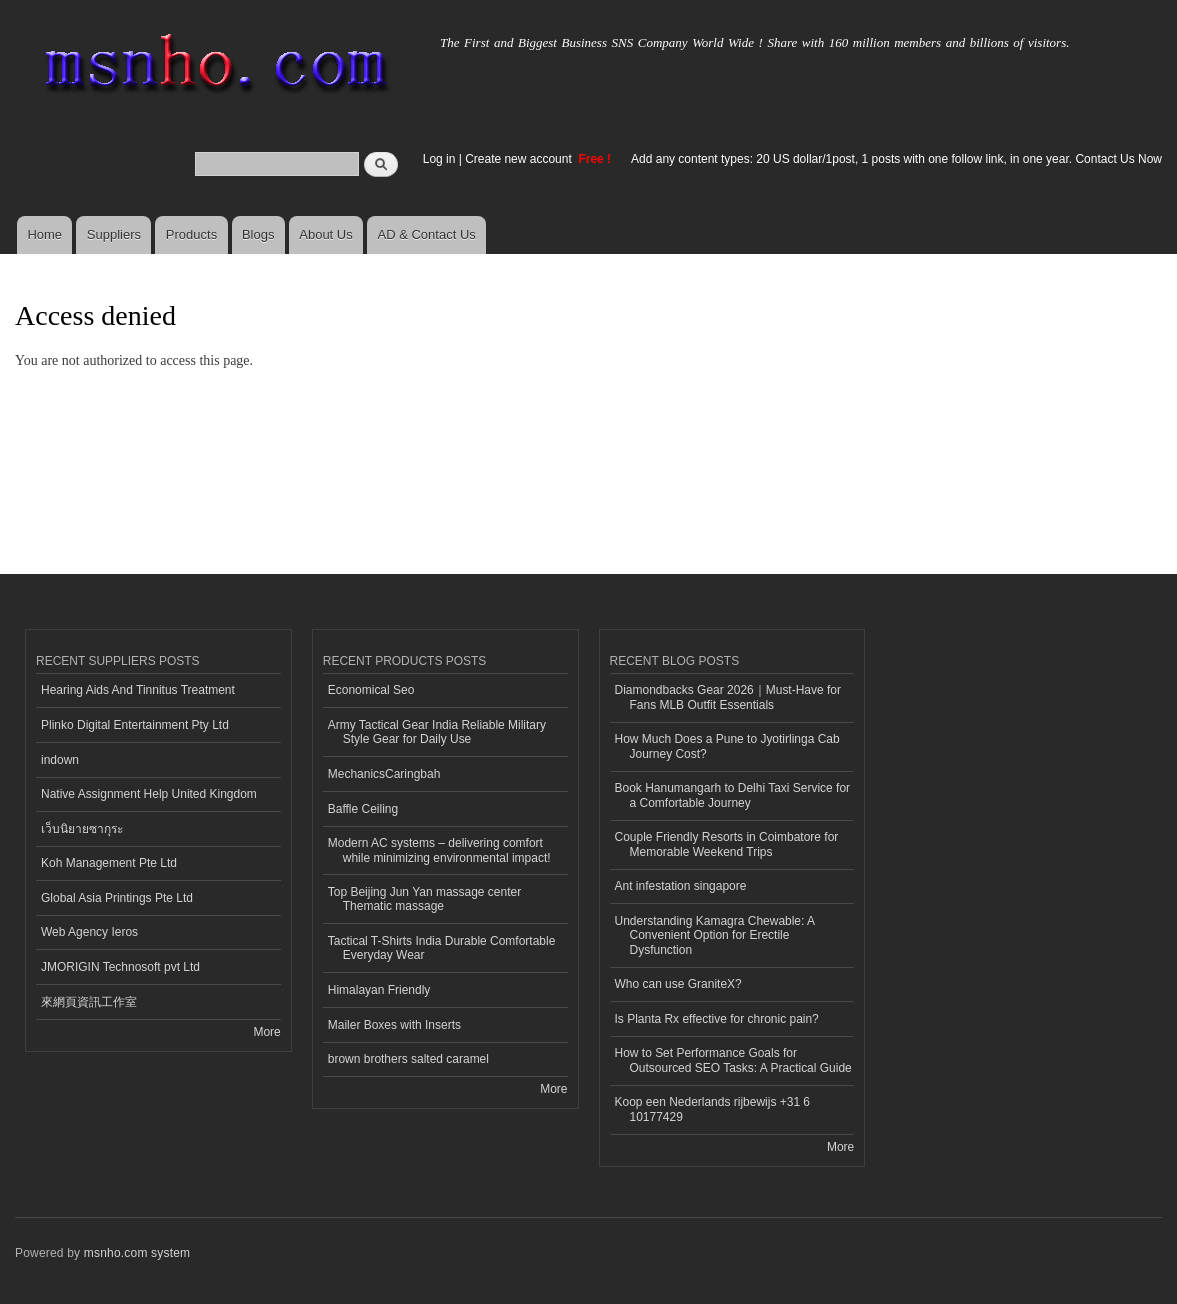  What do you see at coordinates (678, 984) in the screenshot?
I see `Who can use GraniteX?` at bounding box center [678, 984].